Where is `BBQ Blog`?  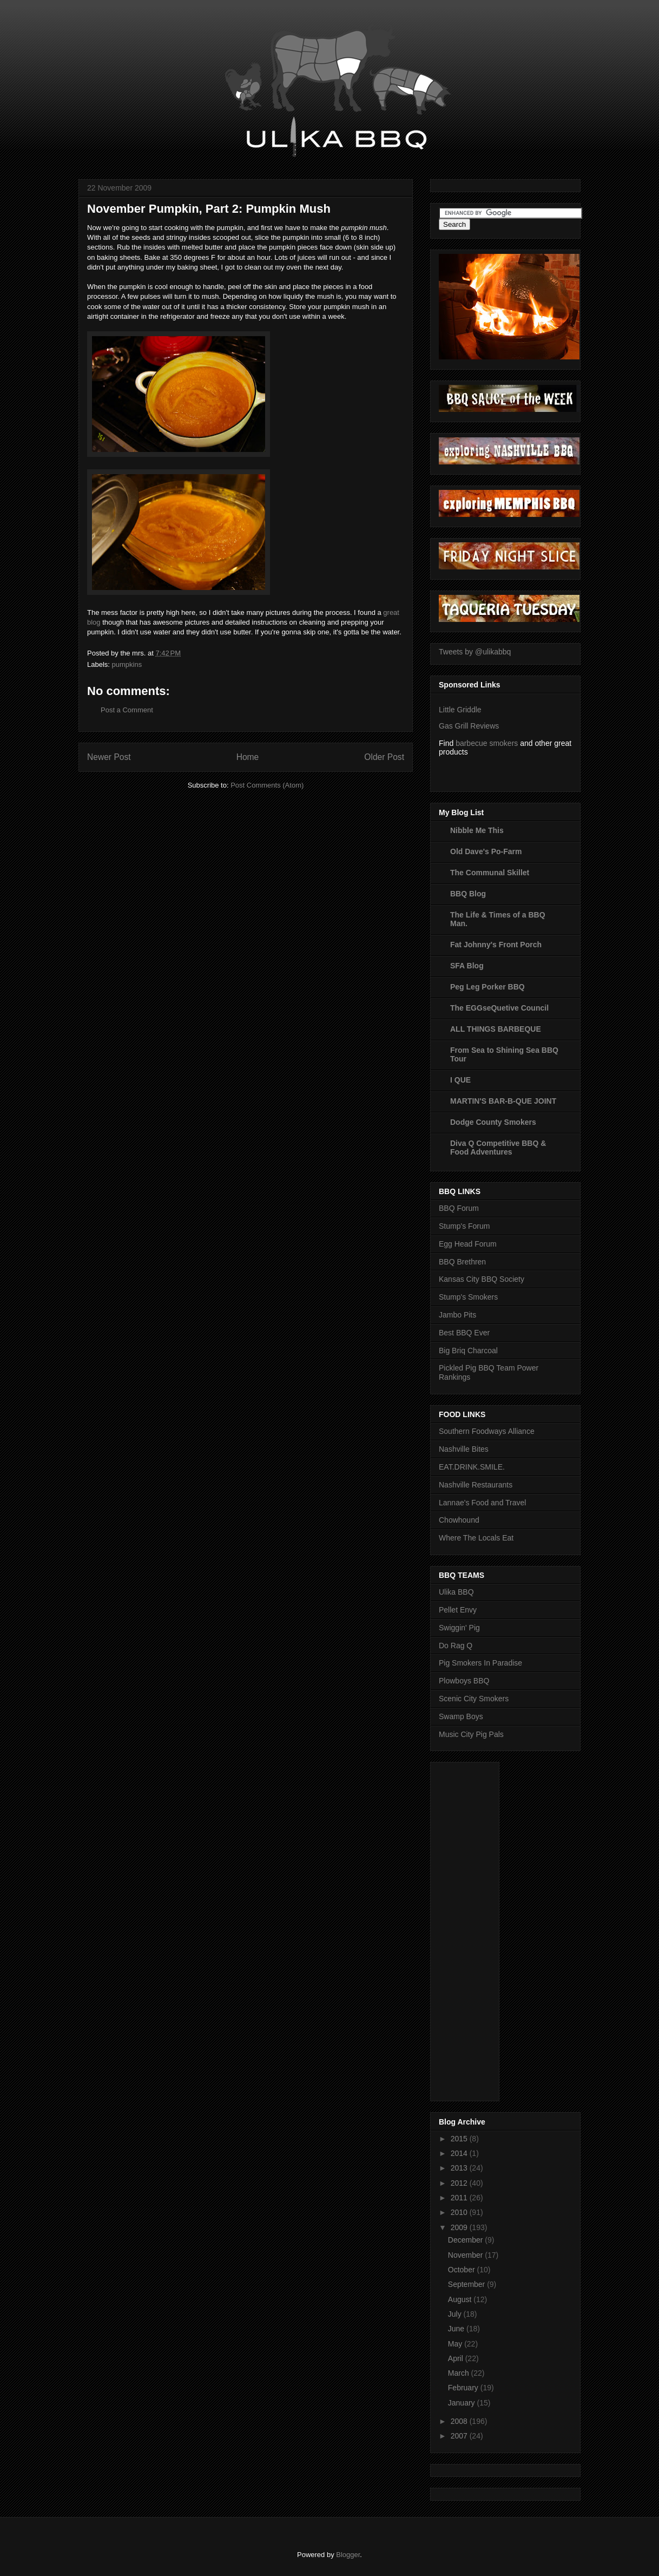
BBQ Blog is located at coordinates (468, 893).